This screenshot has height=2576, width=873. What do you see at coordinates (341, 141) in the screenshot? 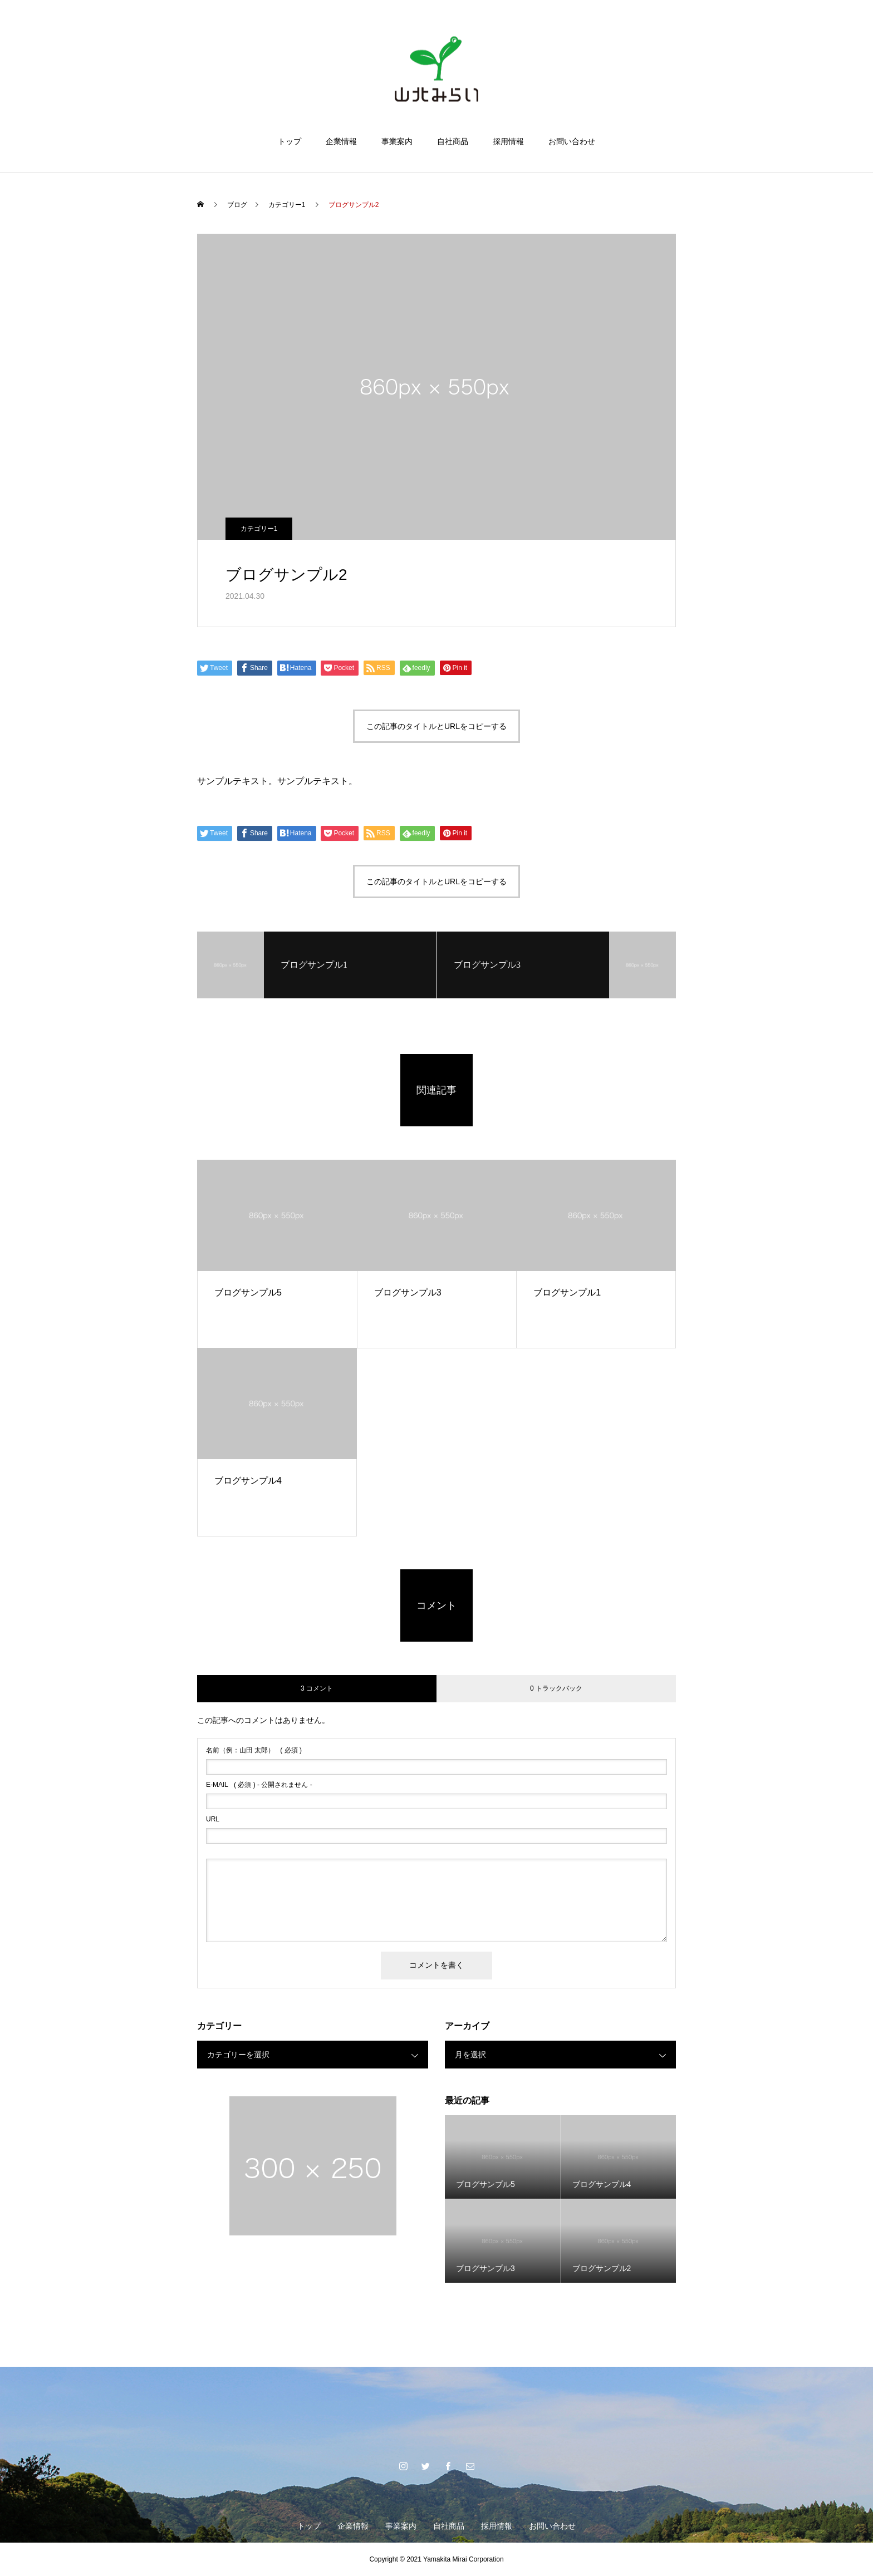
I see `企業情報` at bounding box center [341, 141].